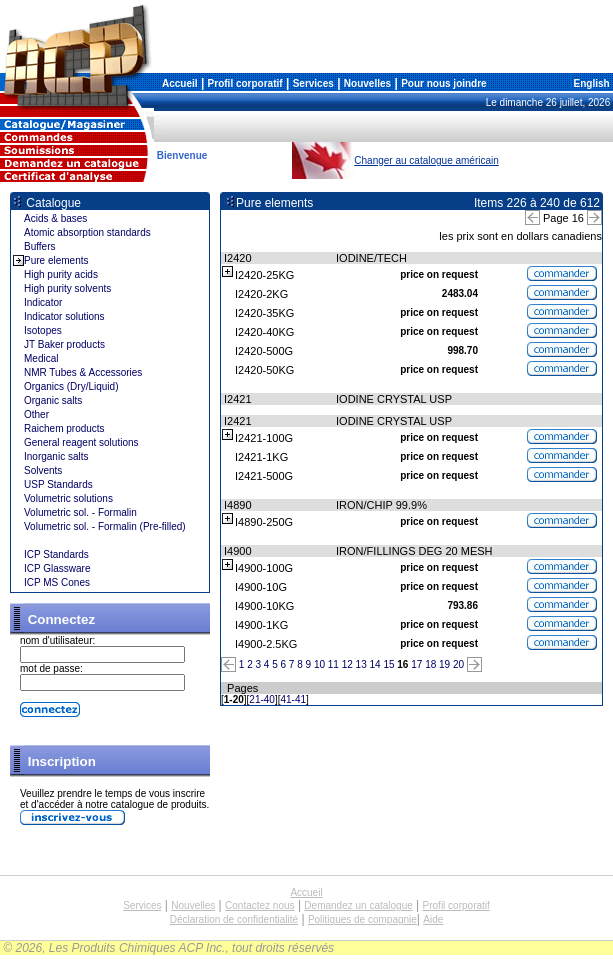 This screenshot has height=960, width=613. Describe the element at coordinates (426, 160) in the screenshot. I see `Changer au catalogue américain` at that location.